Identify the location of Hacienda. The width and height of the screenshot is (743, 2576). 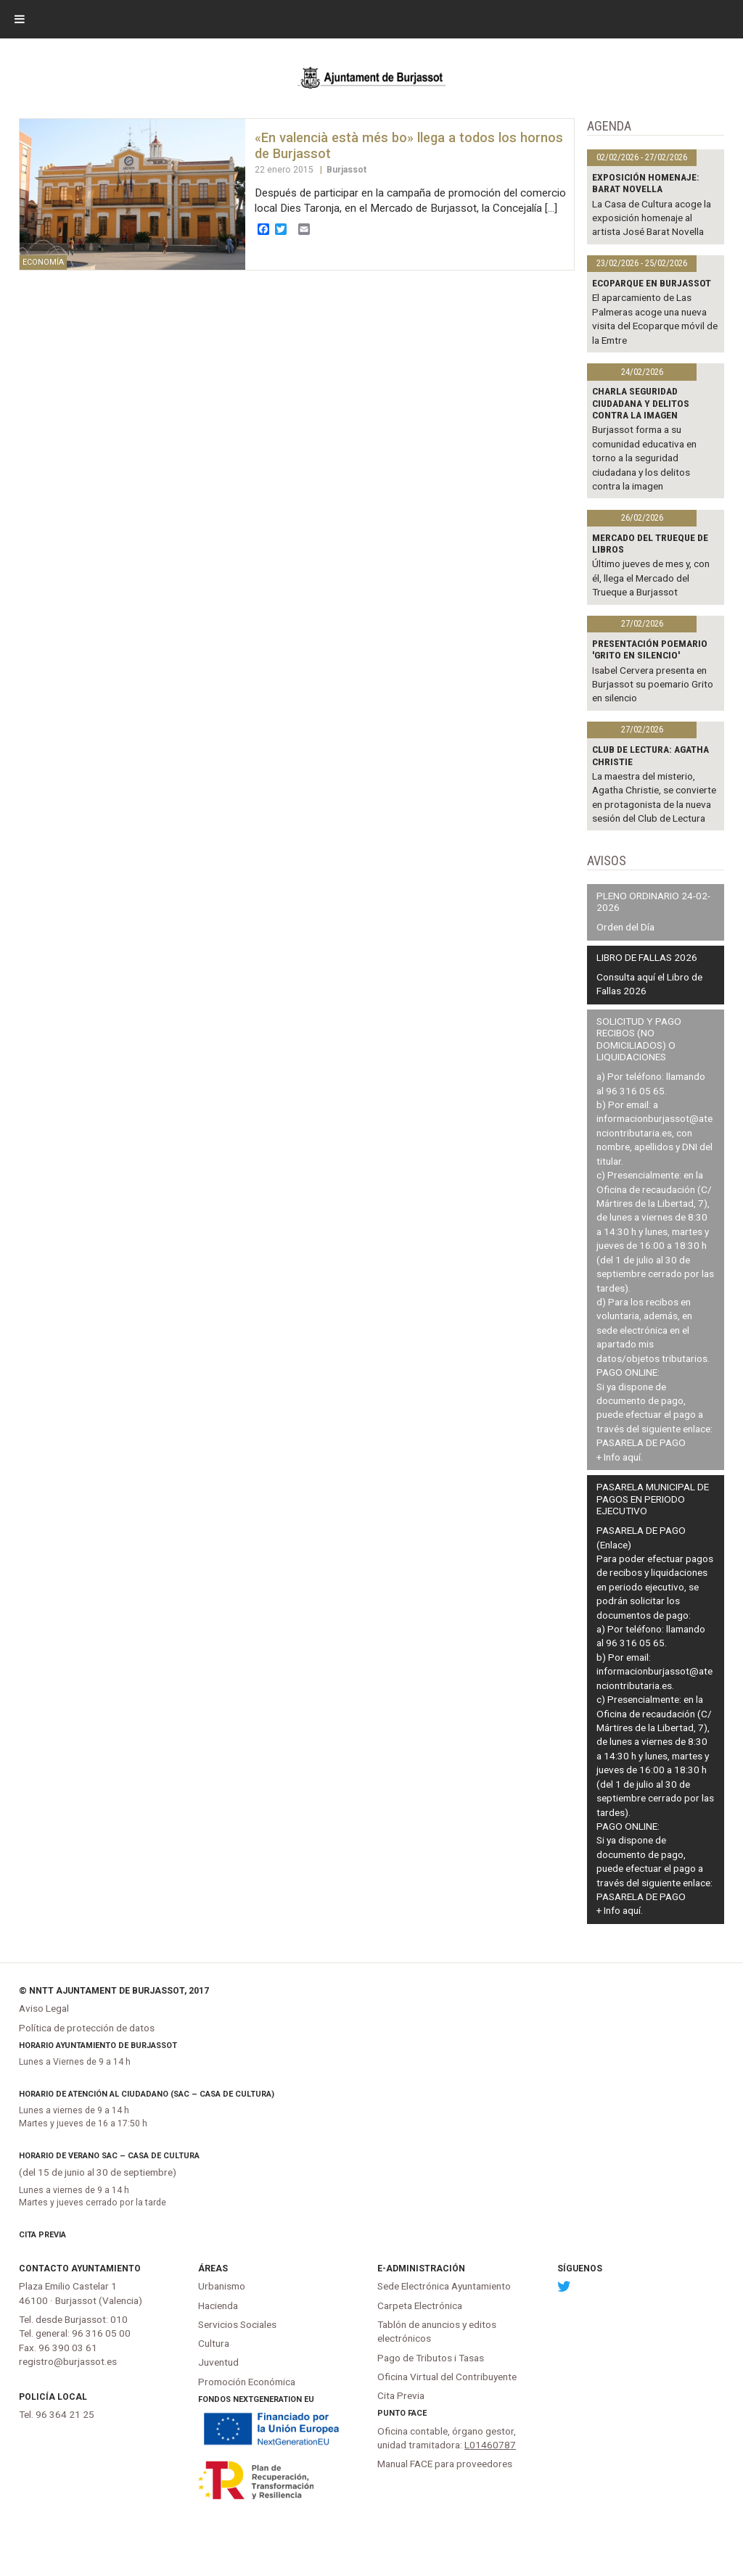
(218, 2305).